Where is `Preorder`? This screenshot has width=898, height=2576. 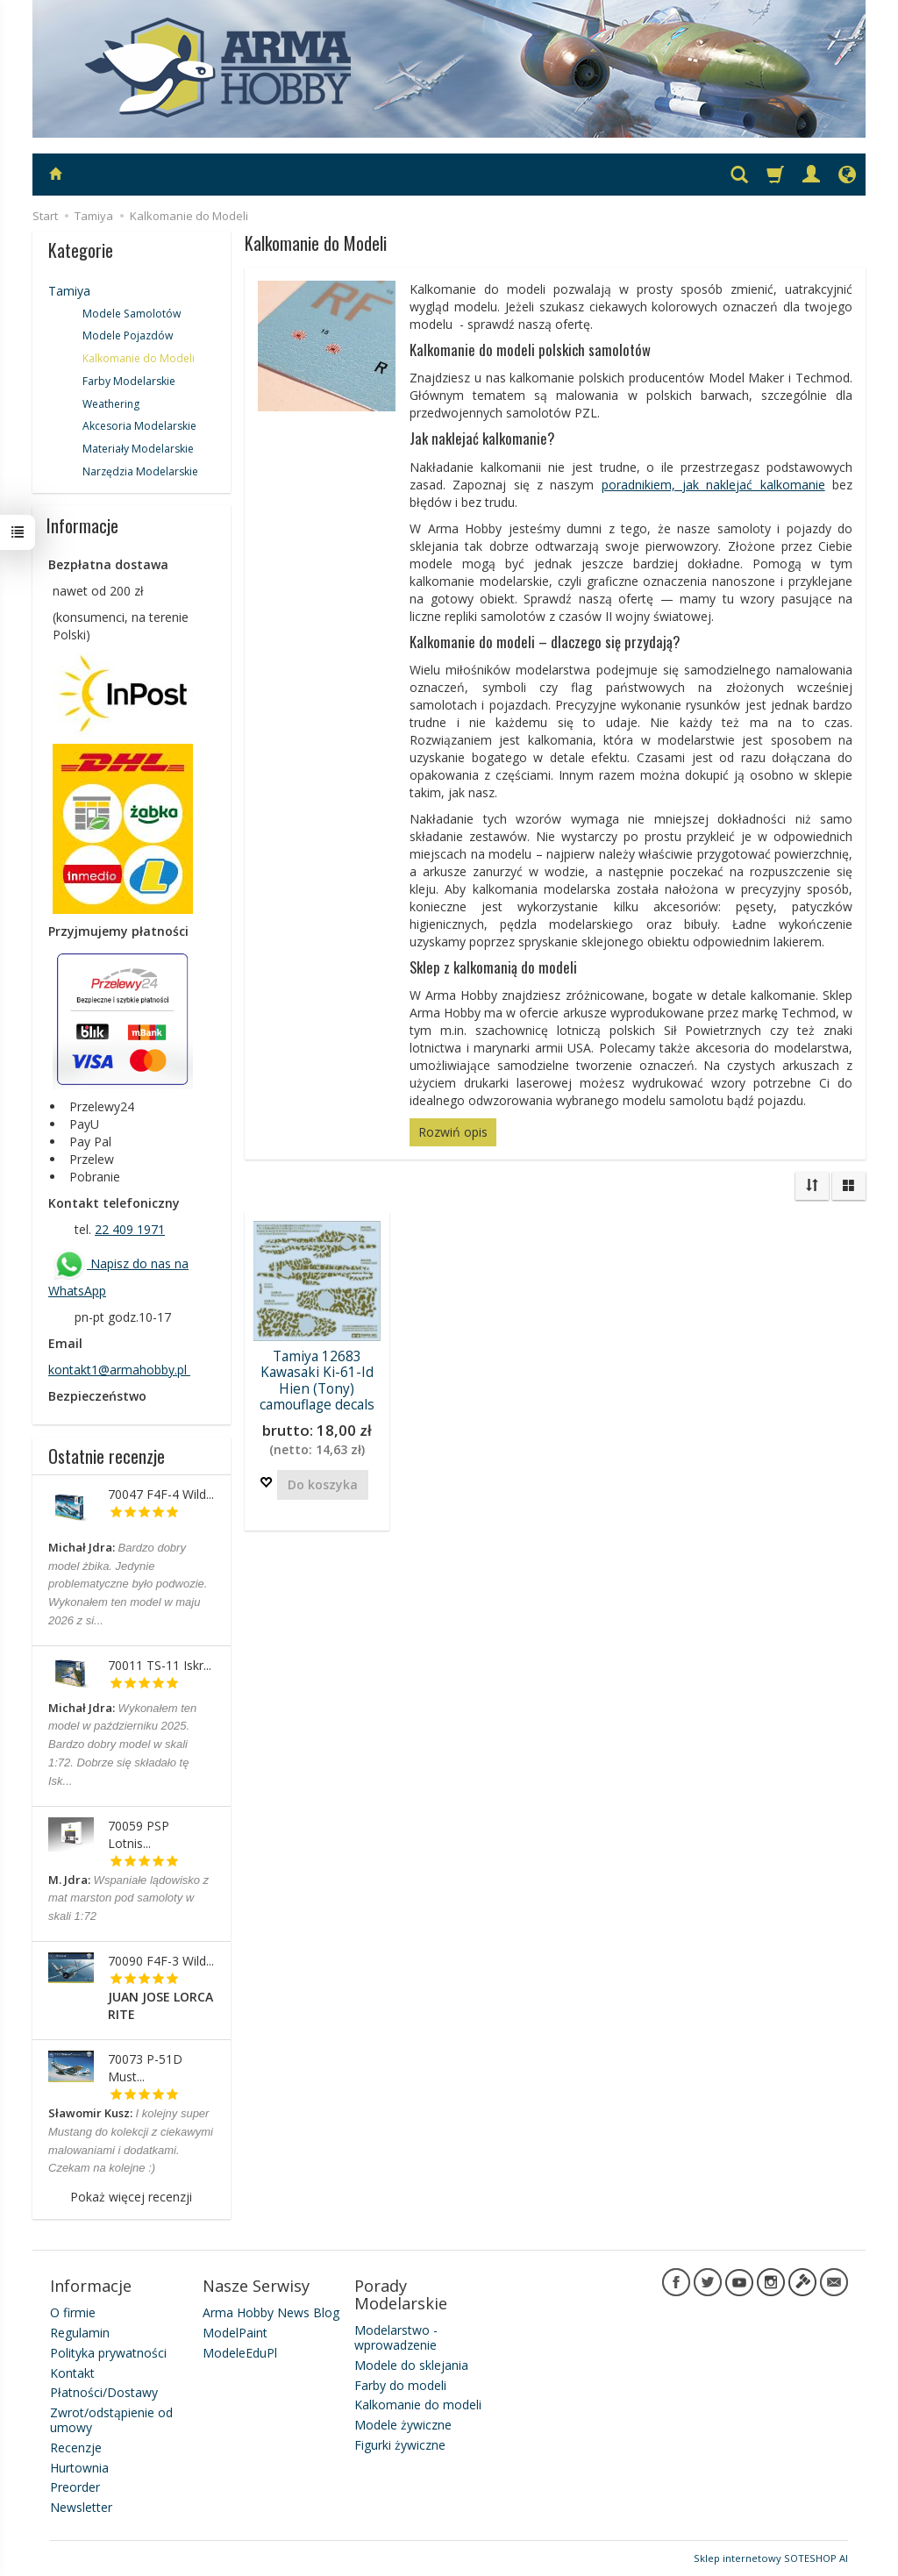 Preorder is located at coordinates (75, 2487).